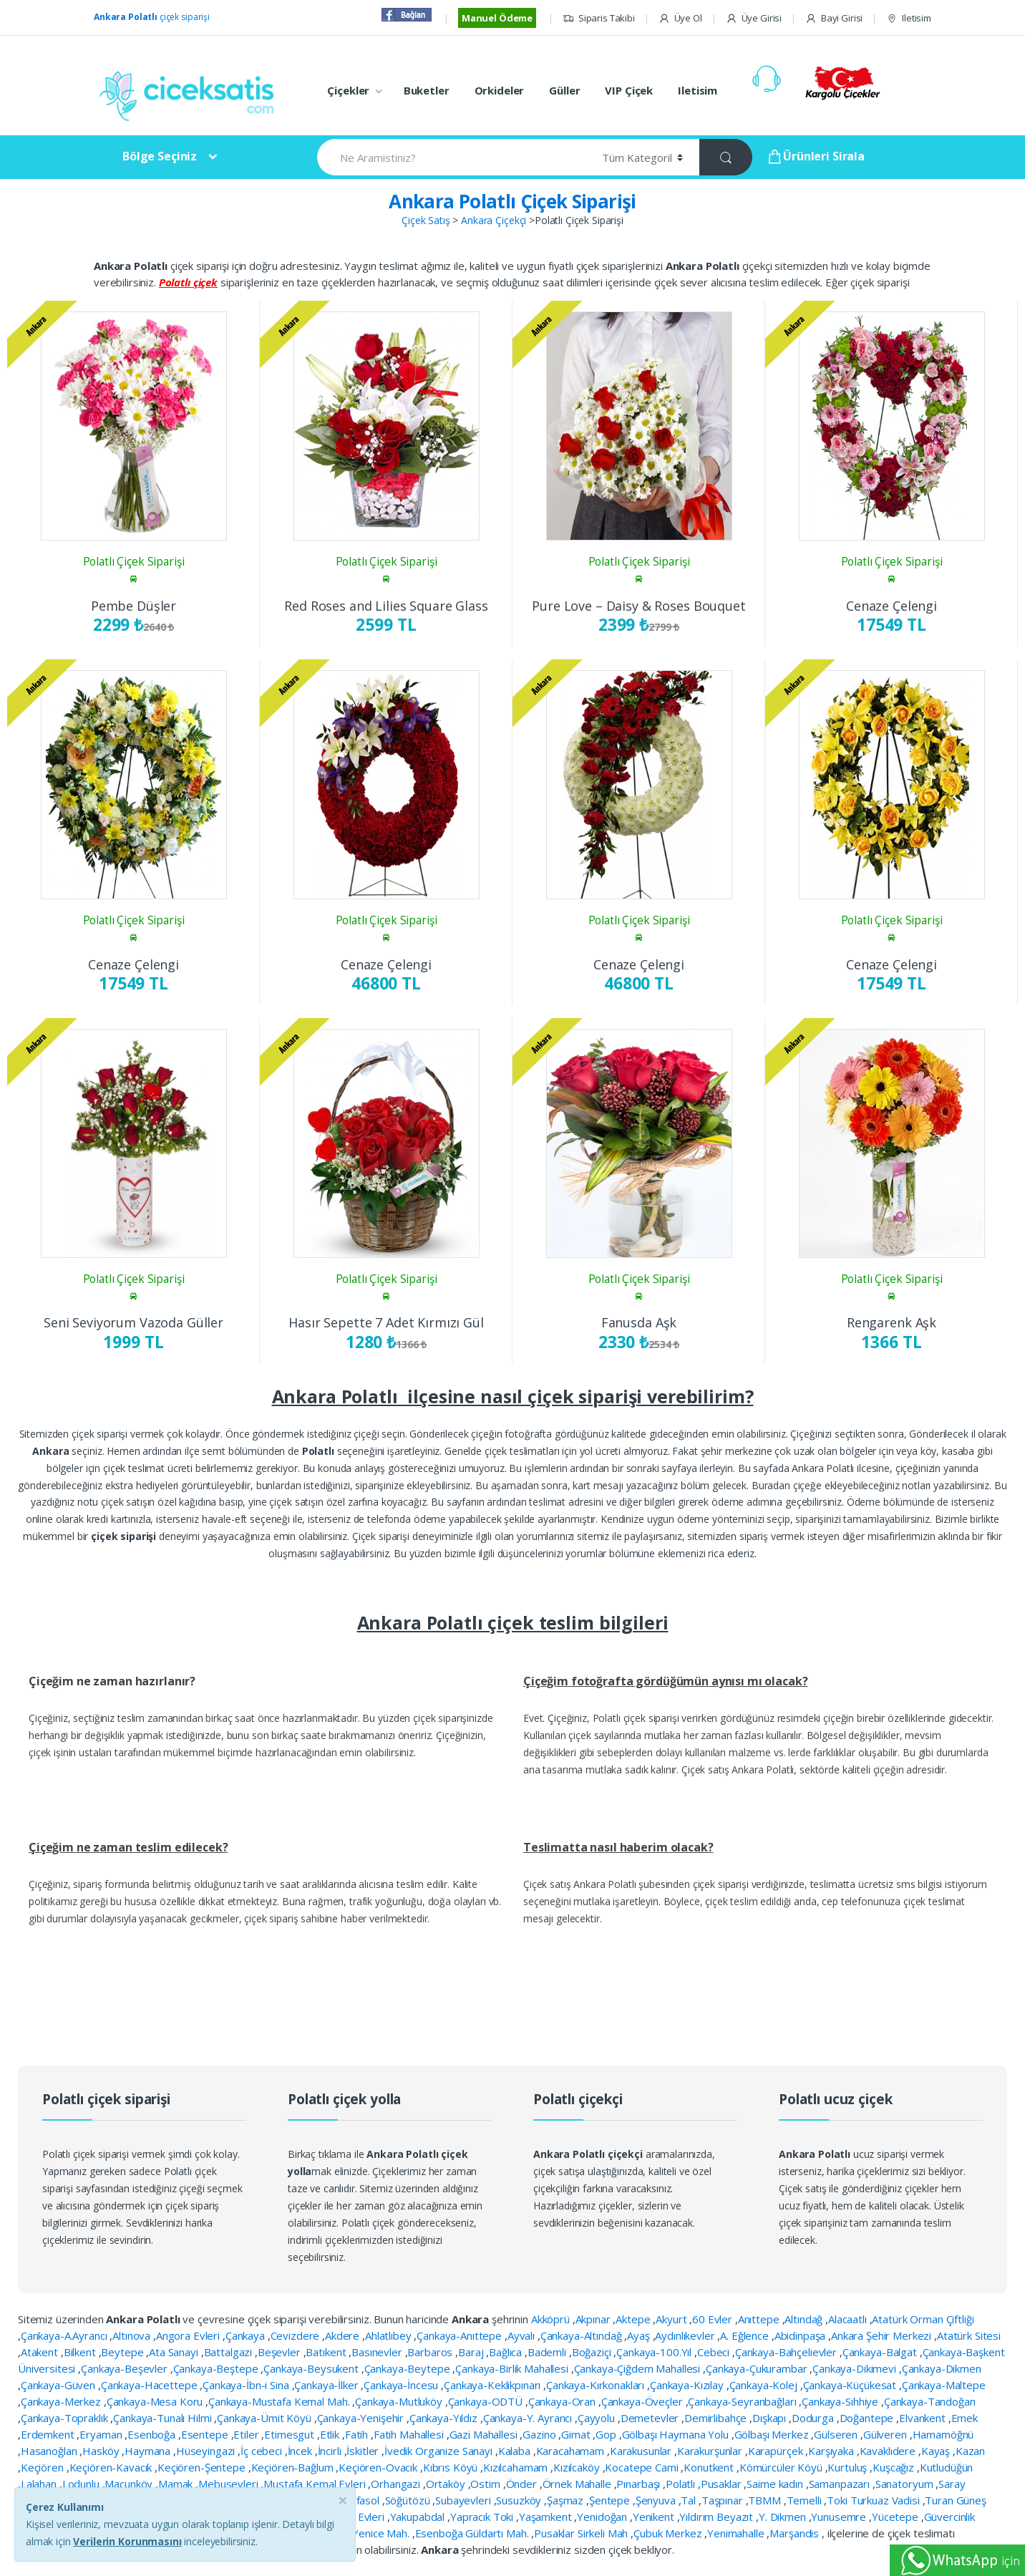 Image resolution: width=1025 pixels, height=2576 pixels. I want to click on Angora Evleri, so click(189, 2335).